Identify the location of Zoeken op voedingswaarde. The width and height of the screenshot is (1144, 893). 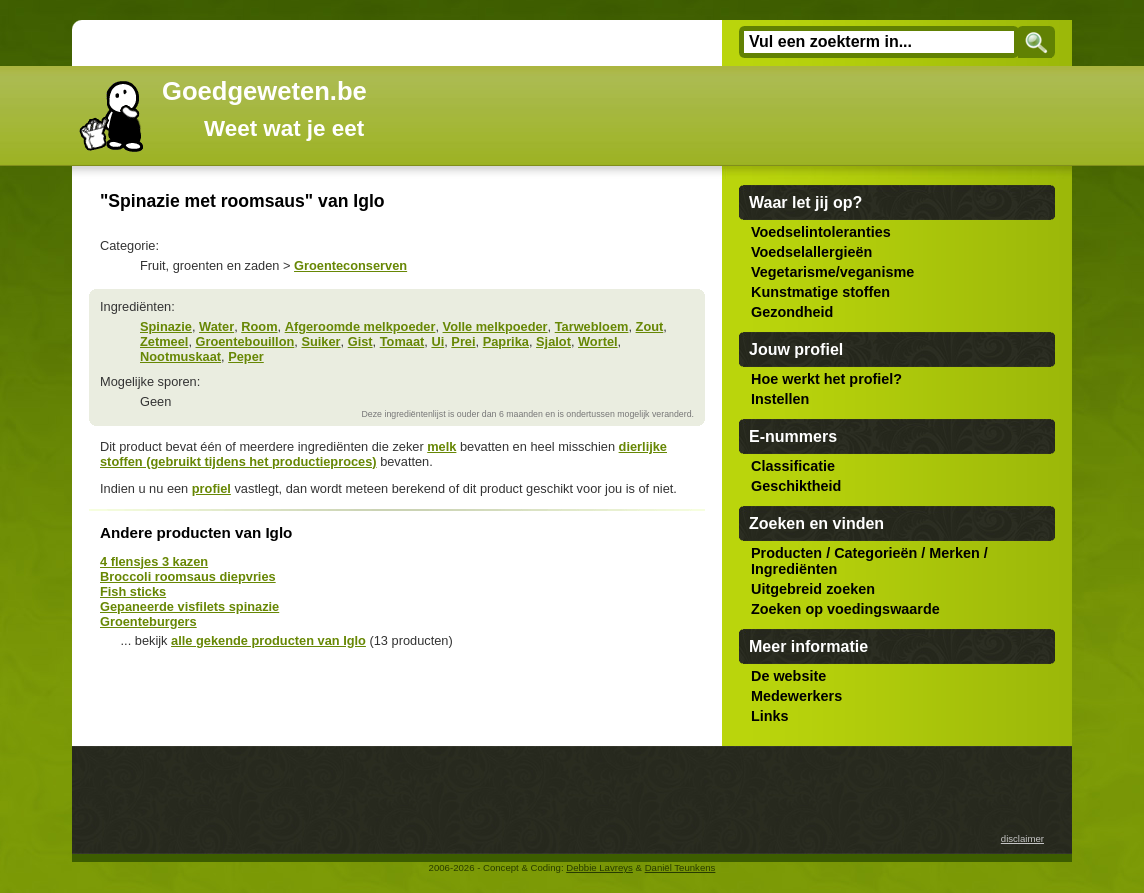
(845, 609).